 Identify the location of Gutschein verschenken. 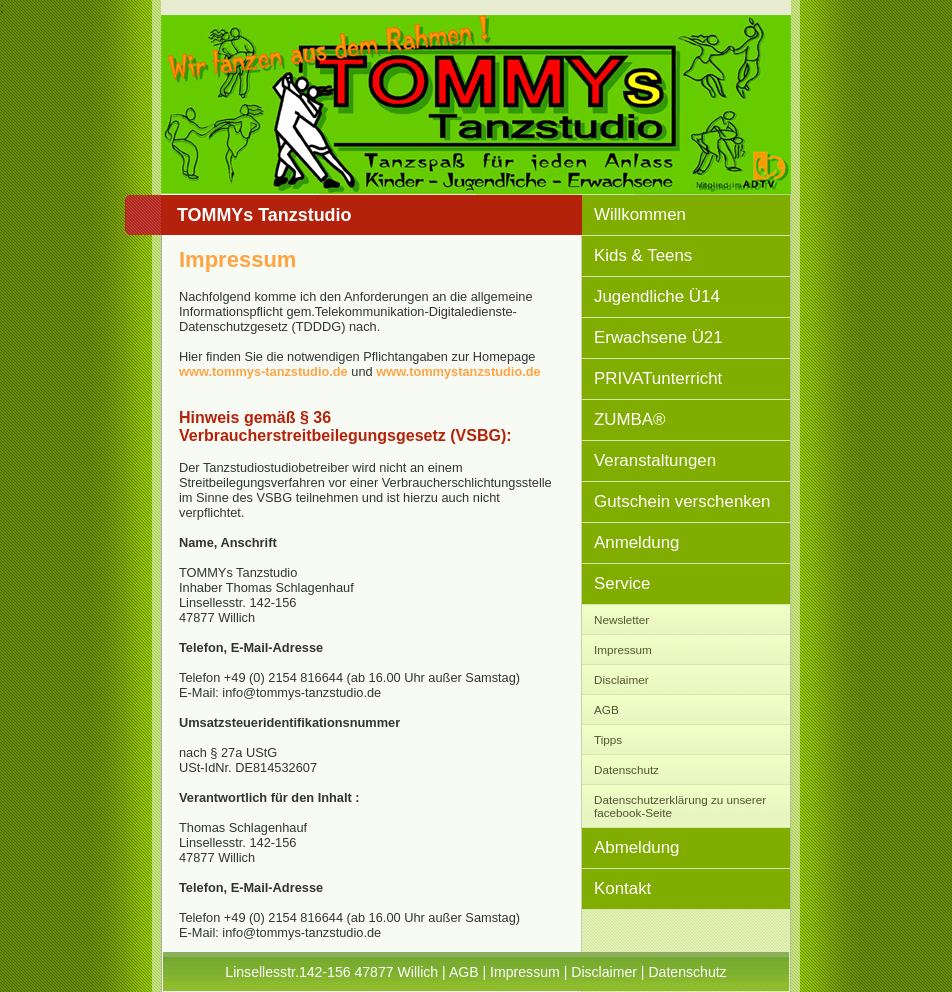
(682, 501).